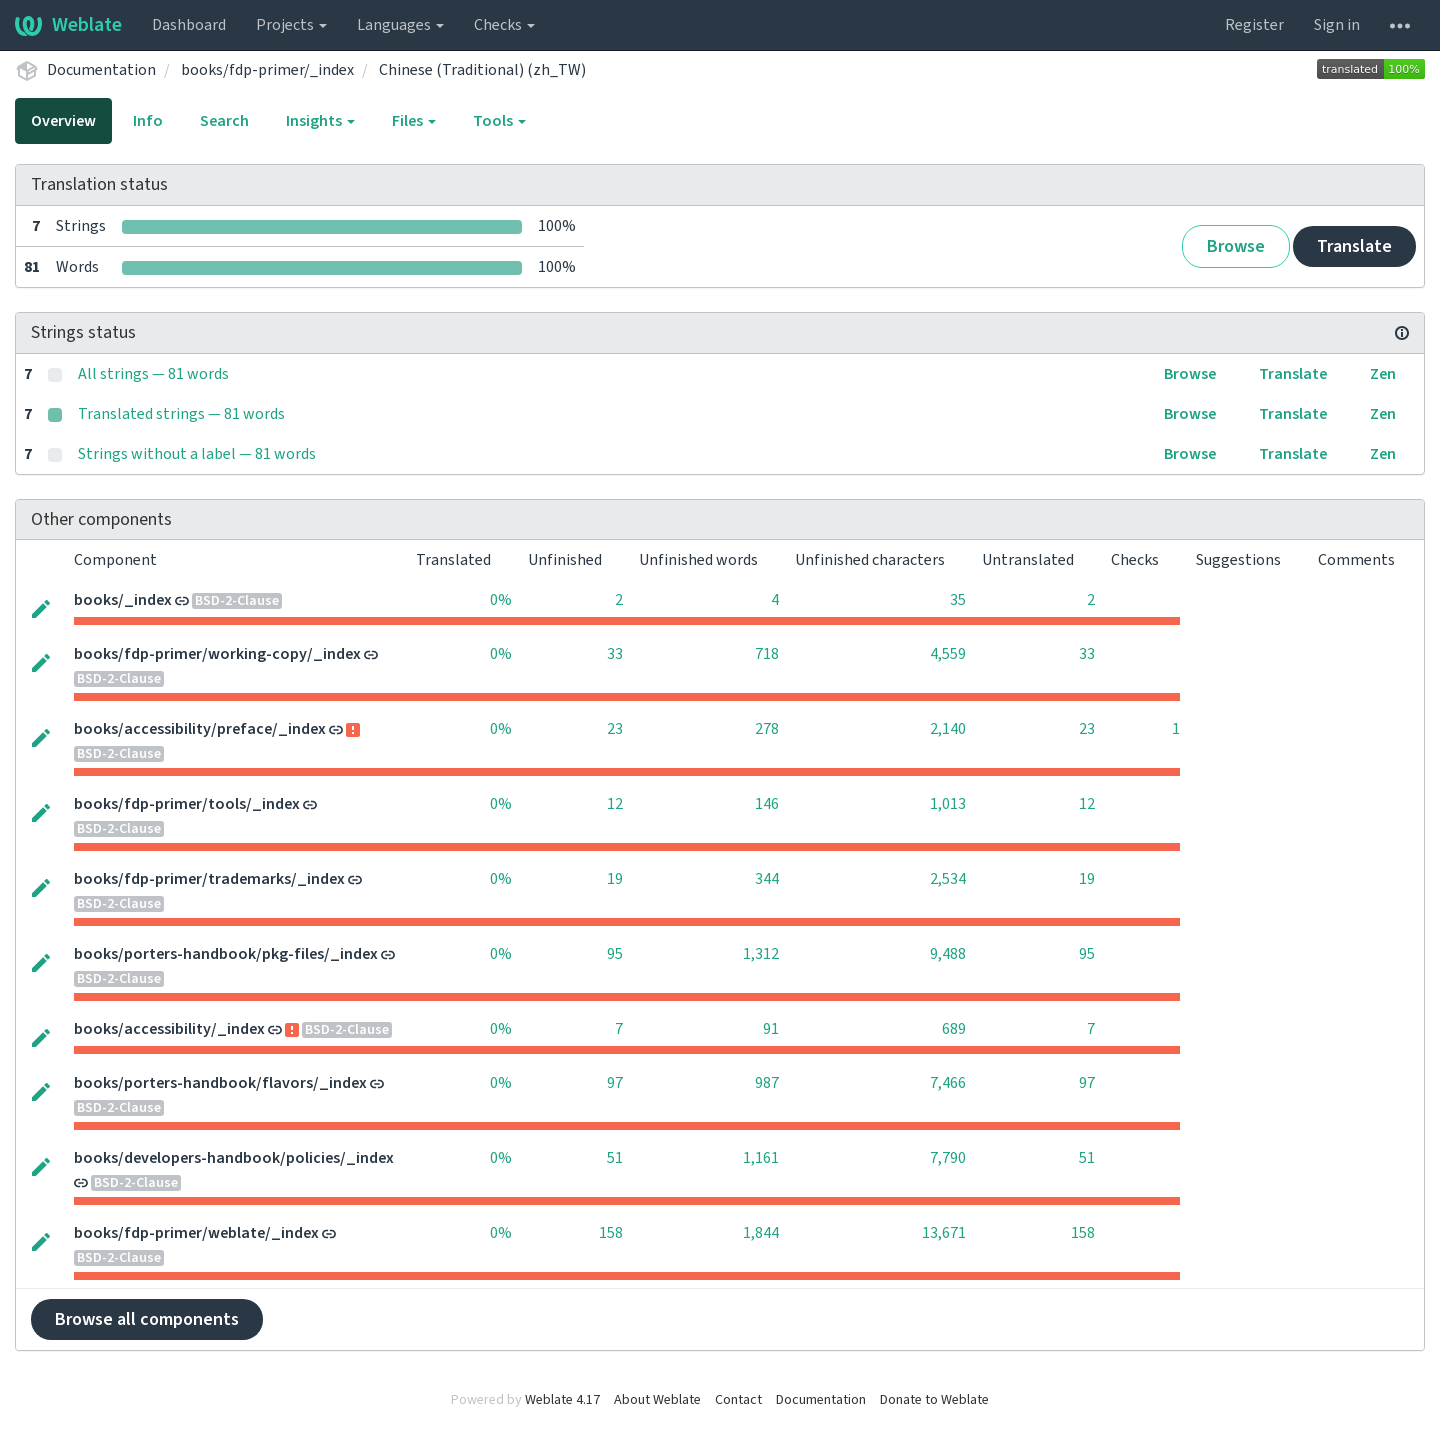  I want to click on Tools, so click(499, 121).